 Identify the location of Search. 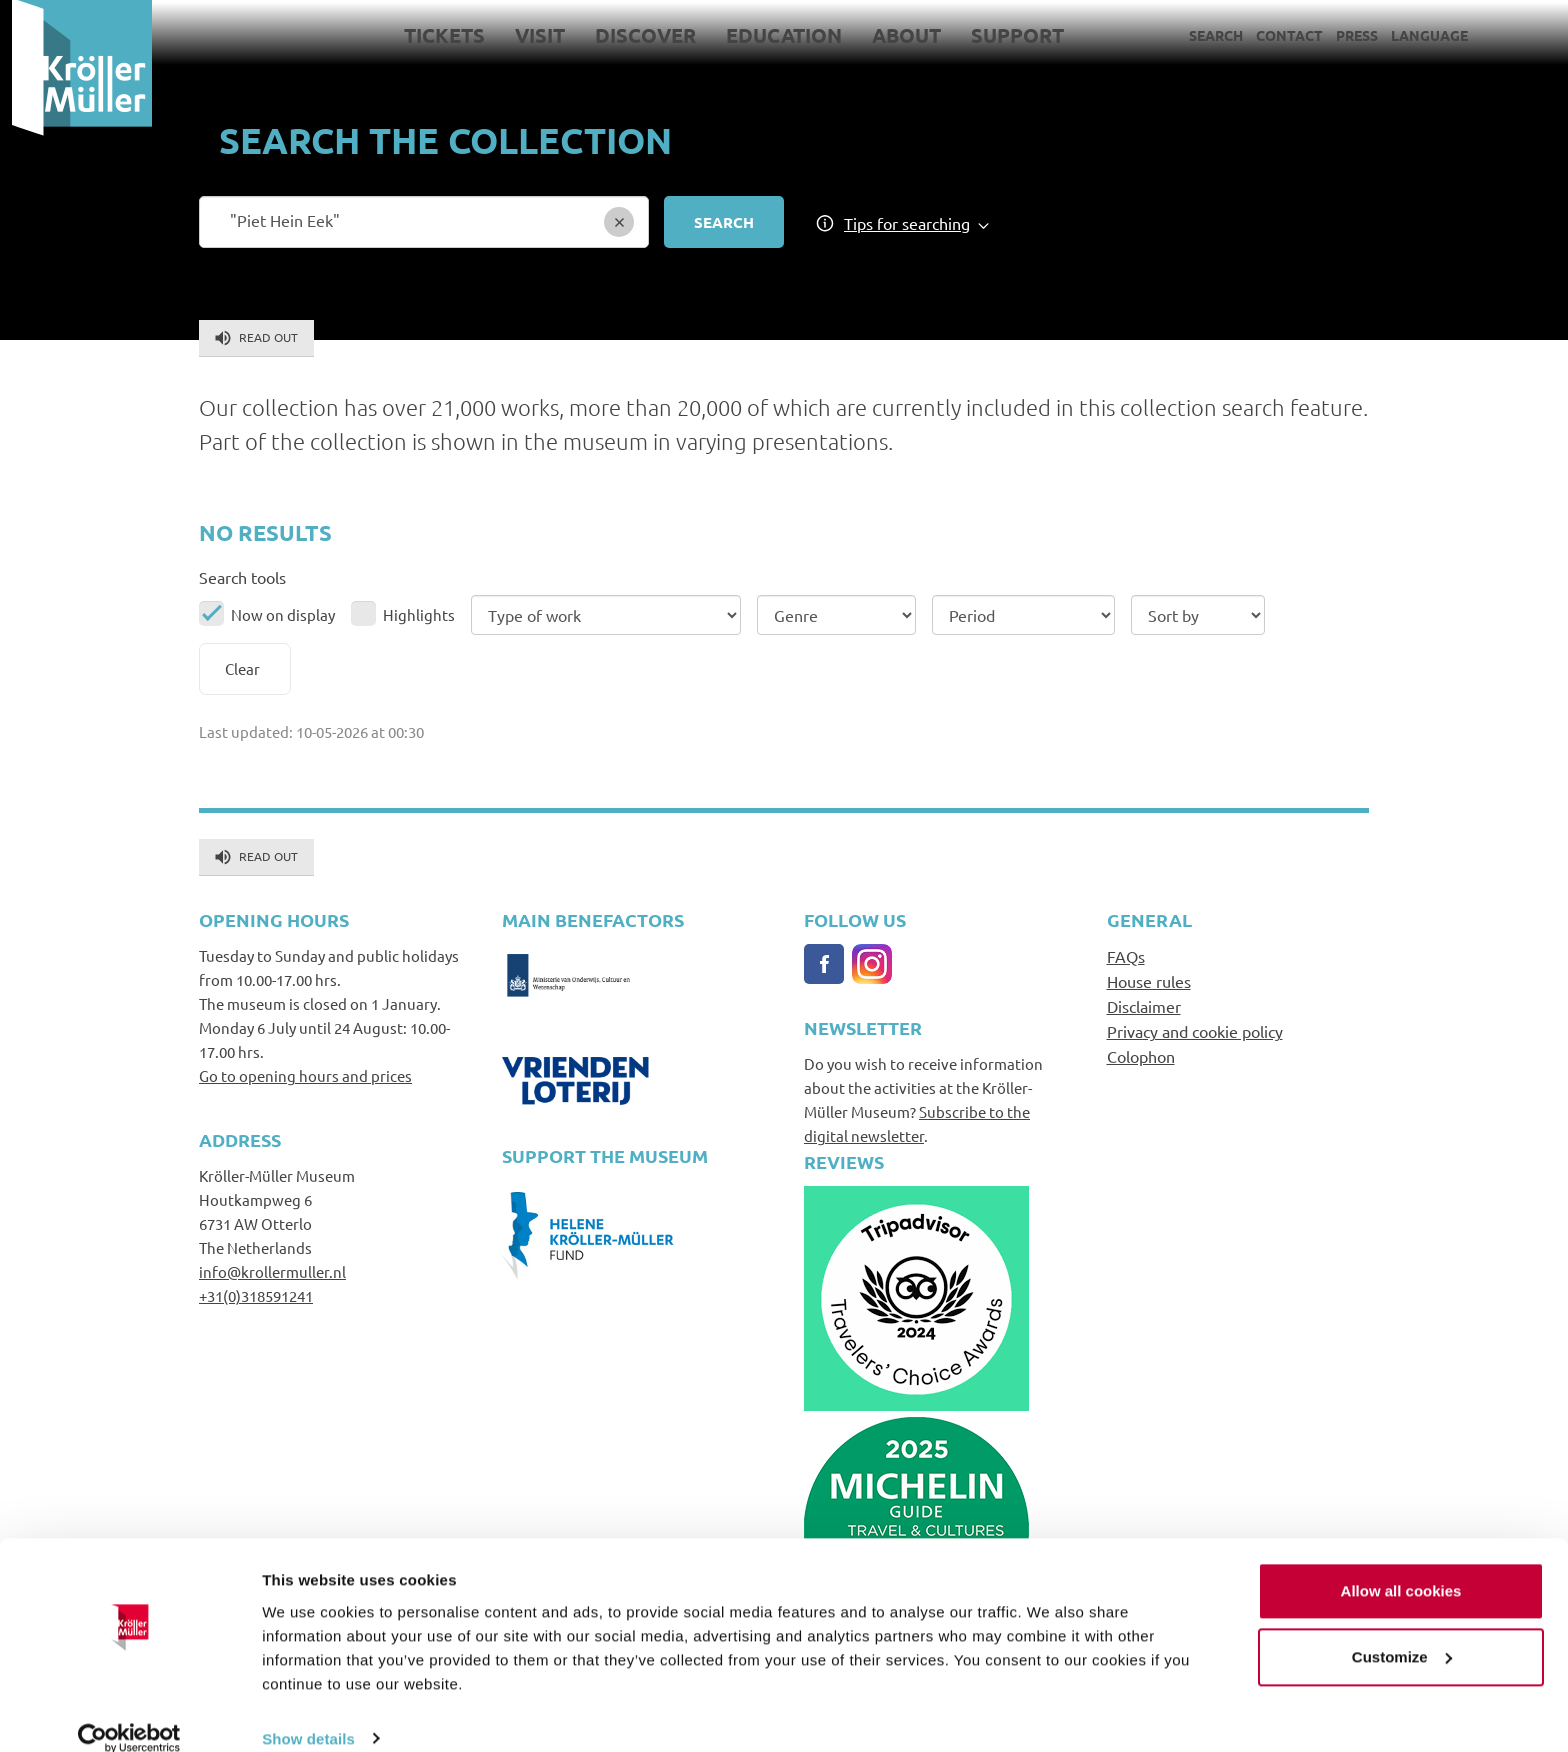
(1204, 35).